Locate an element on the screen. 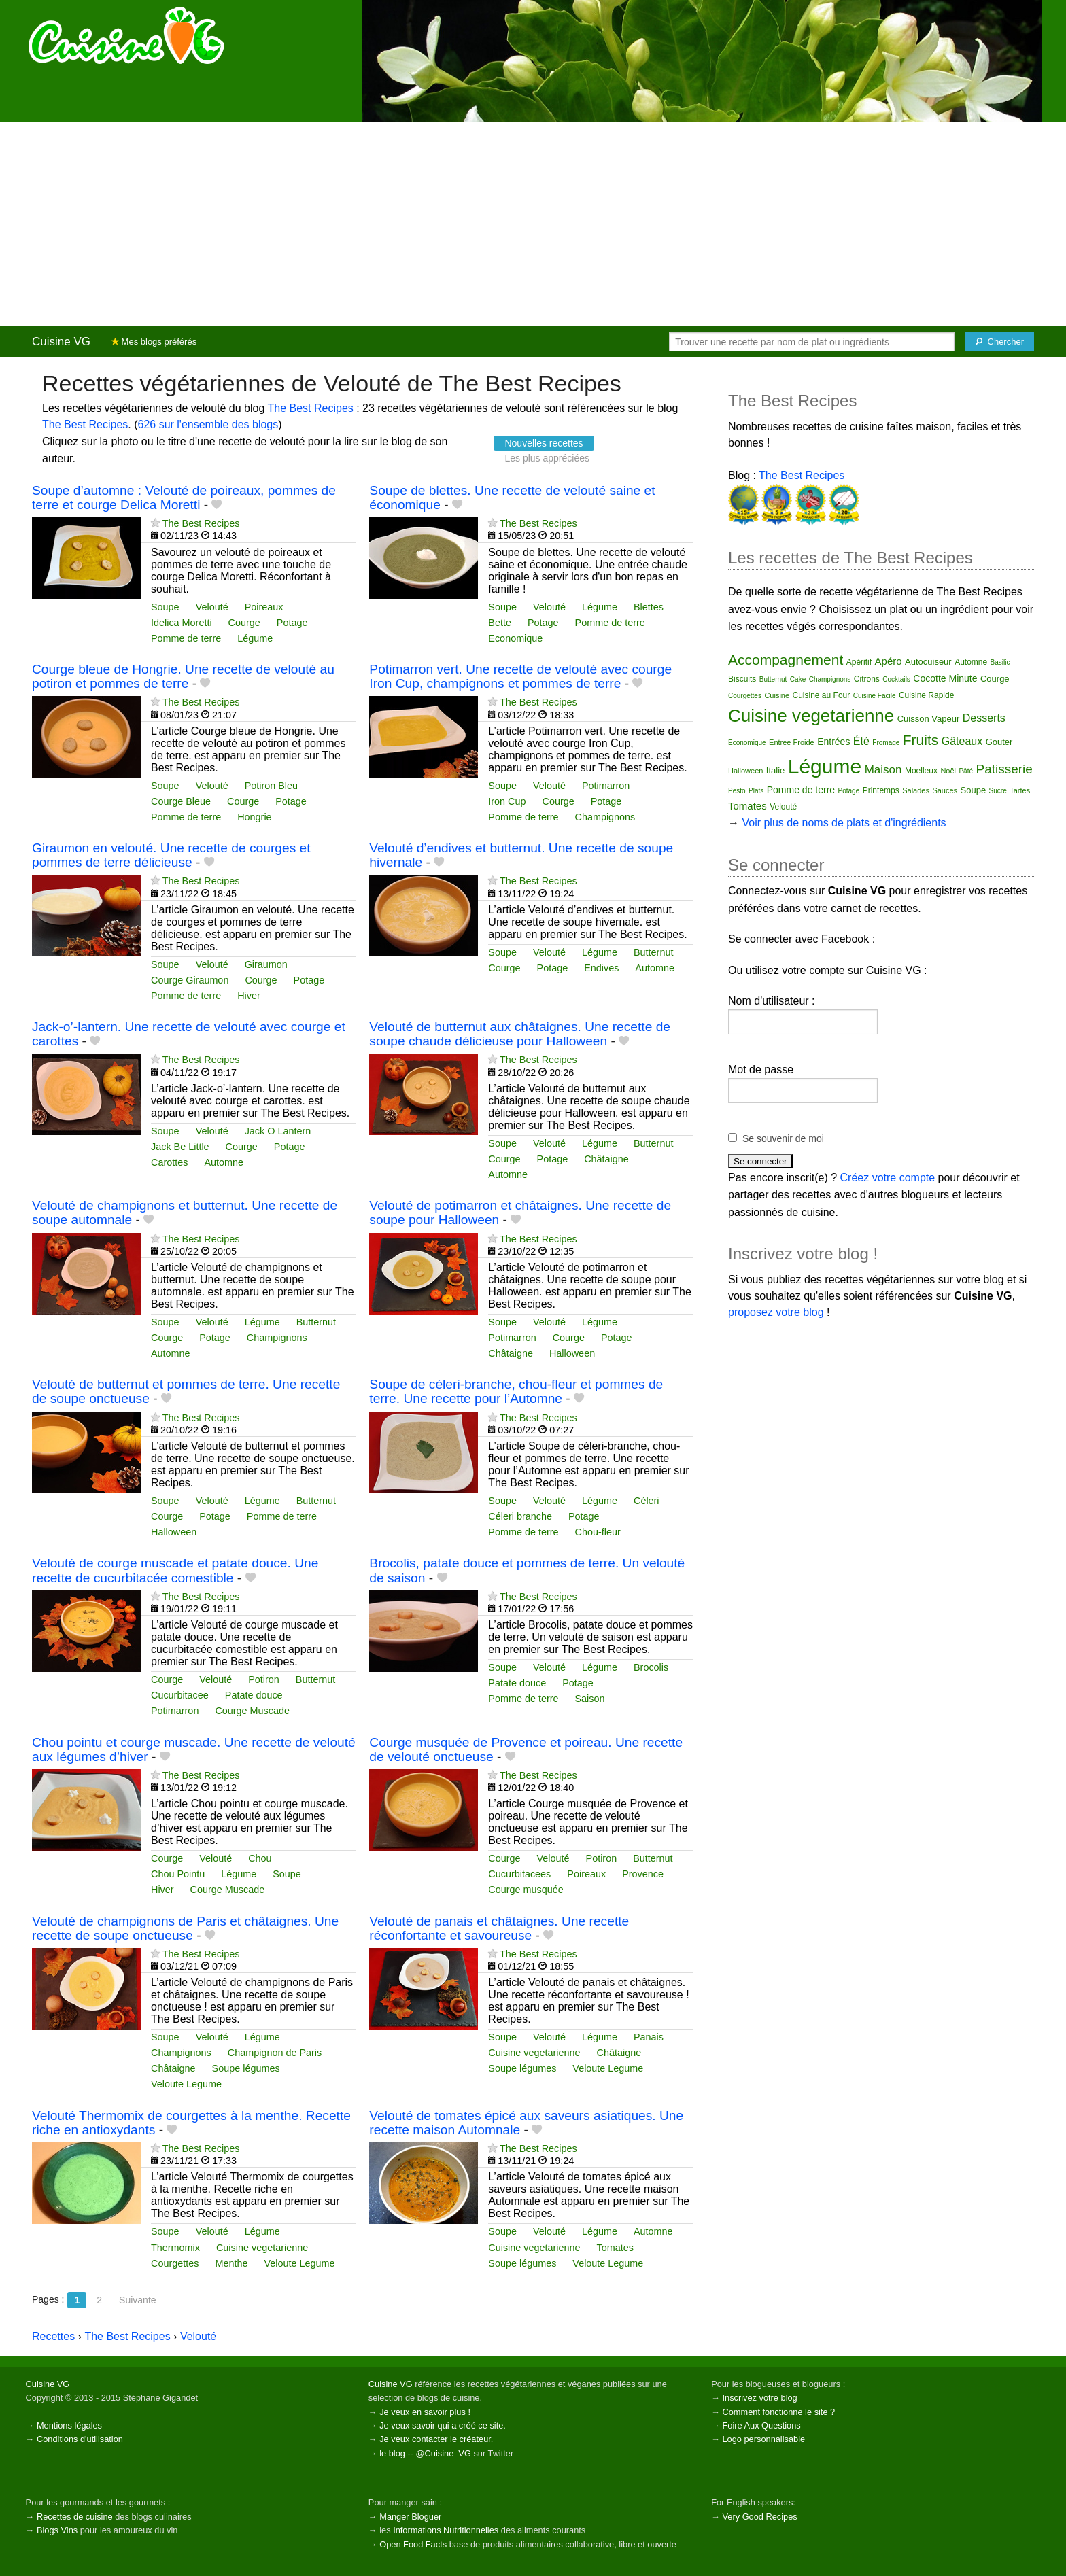 Image resolution: width=1066 pixels, height=2576 pixels. Sucre is located at coordinates (998, 791).